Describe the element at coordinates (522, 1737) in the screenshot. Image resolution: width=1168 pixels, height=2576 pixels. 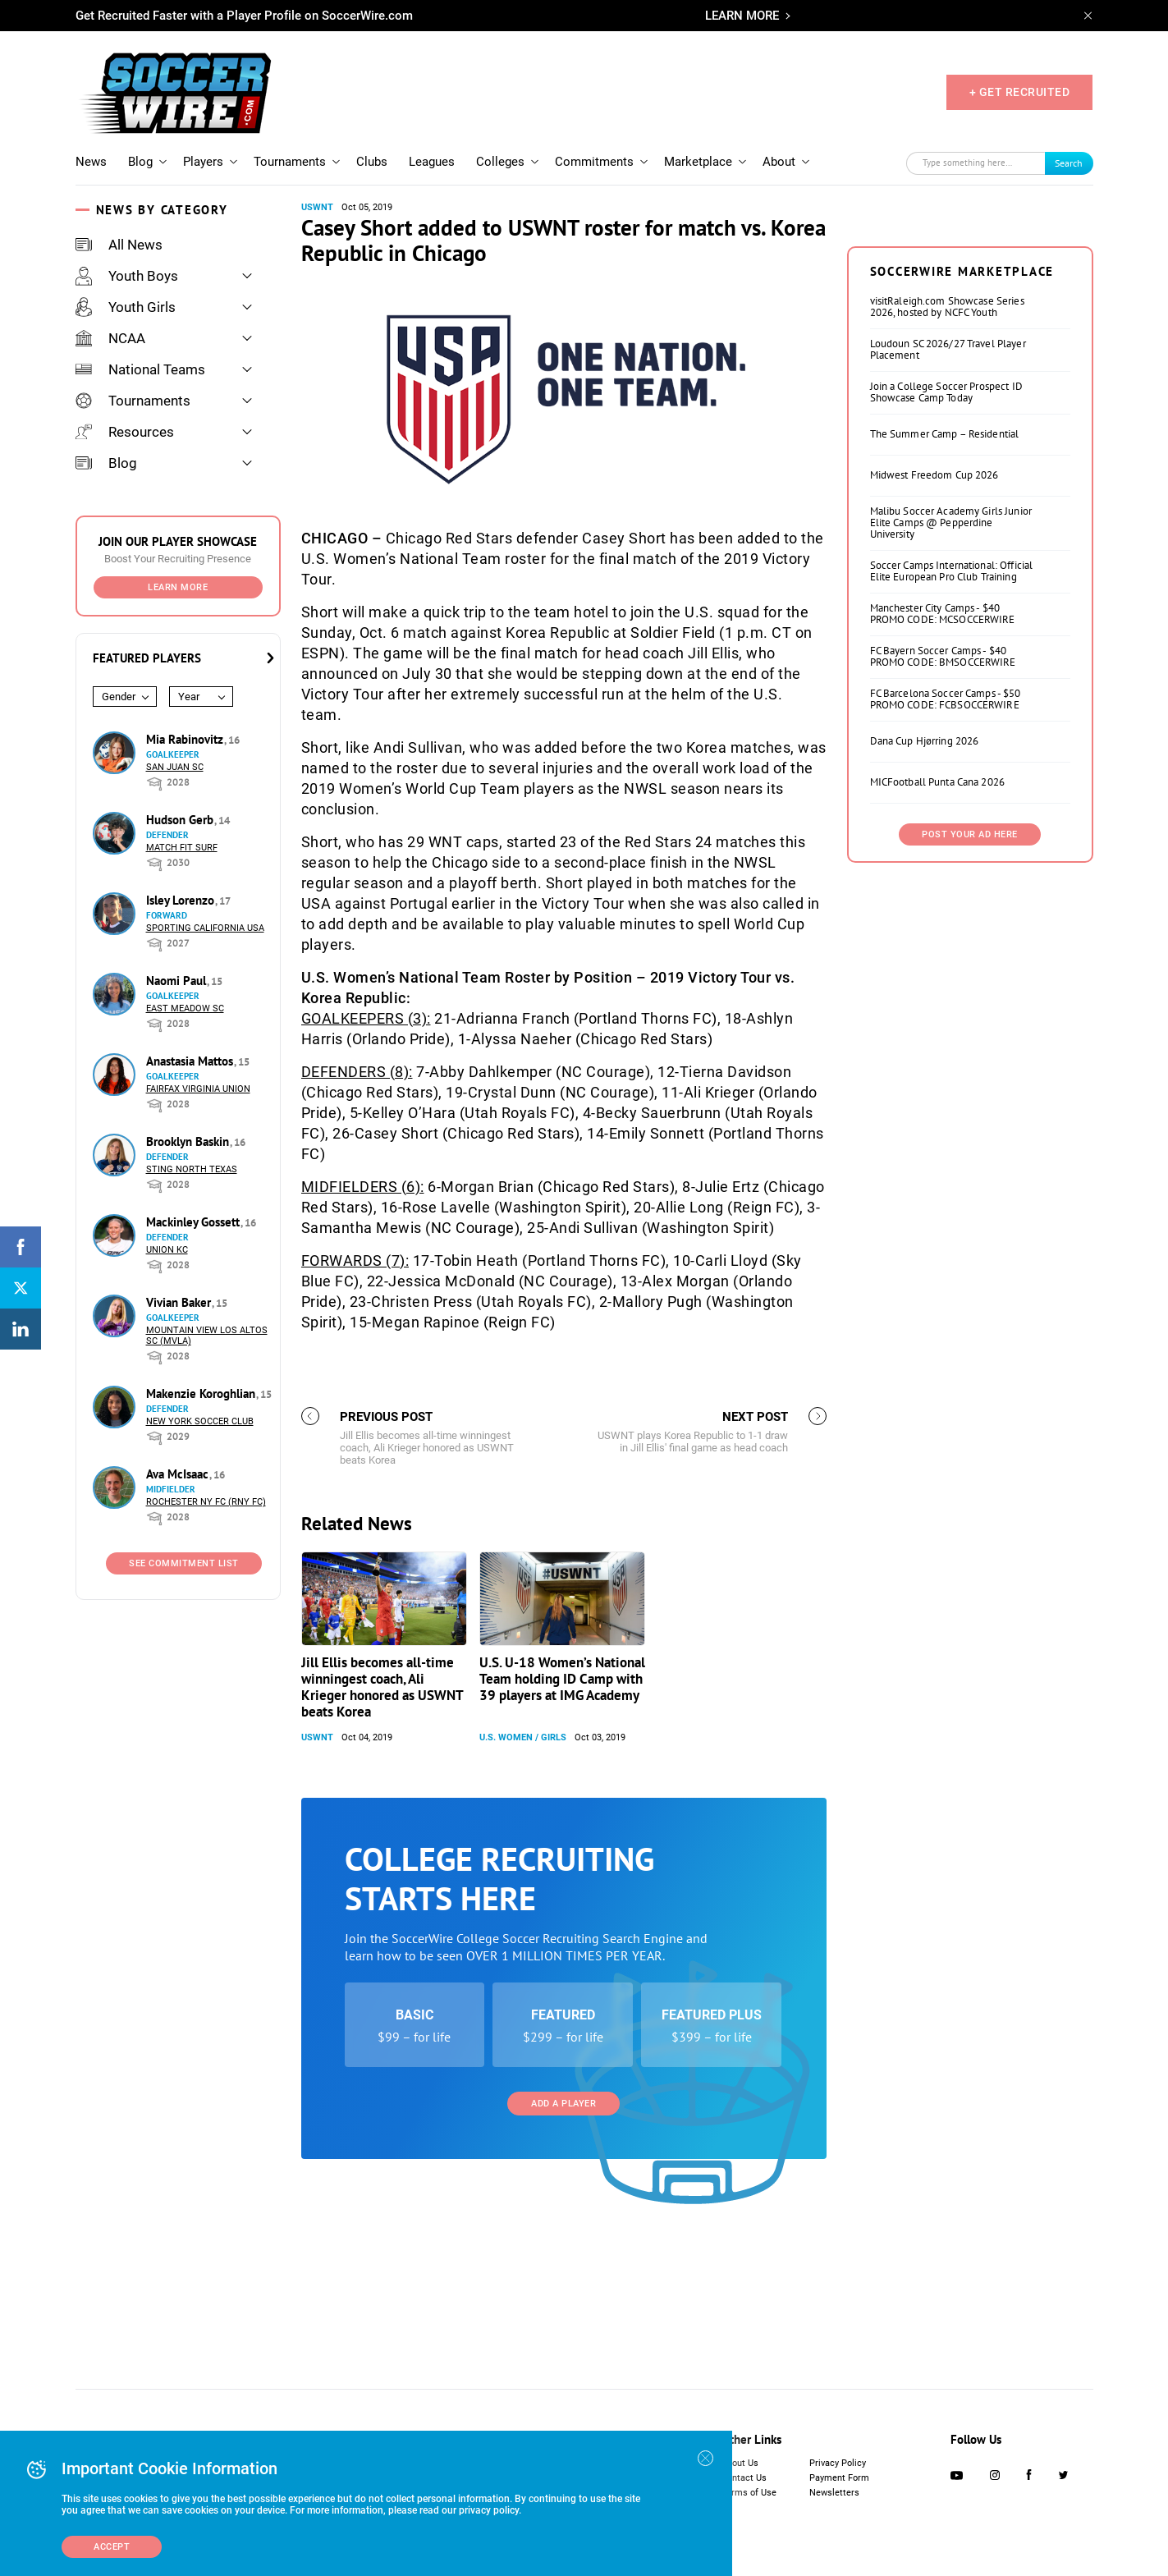
I see `U.S. Women / Girls` at that location.